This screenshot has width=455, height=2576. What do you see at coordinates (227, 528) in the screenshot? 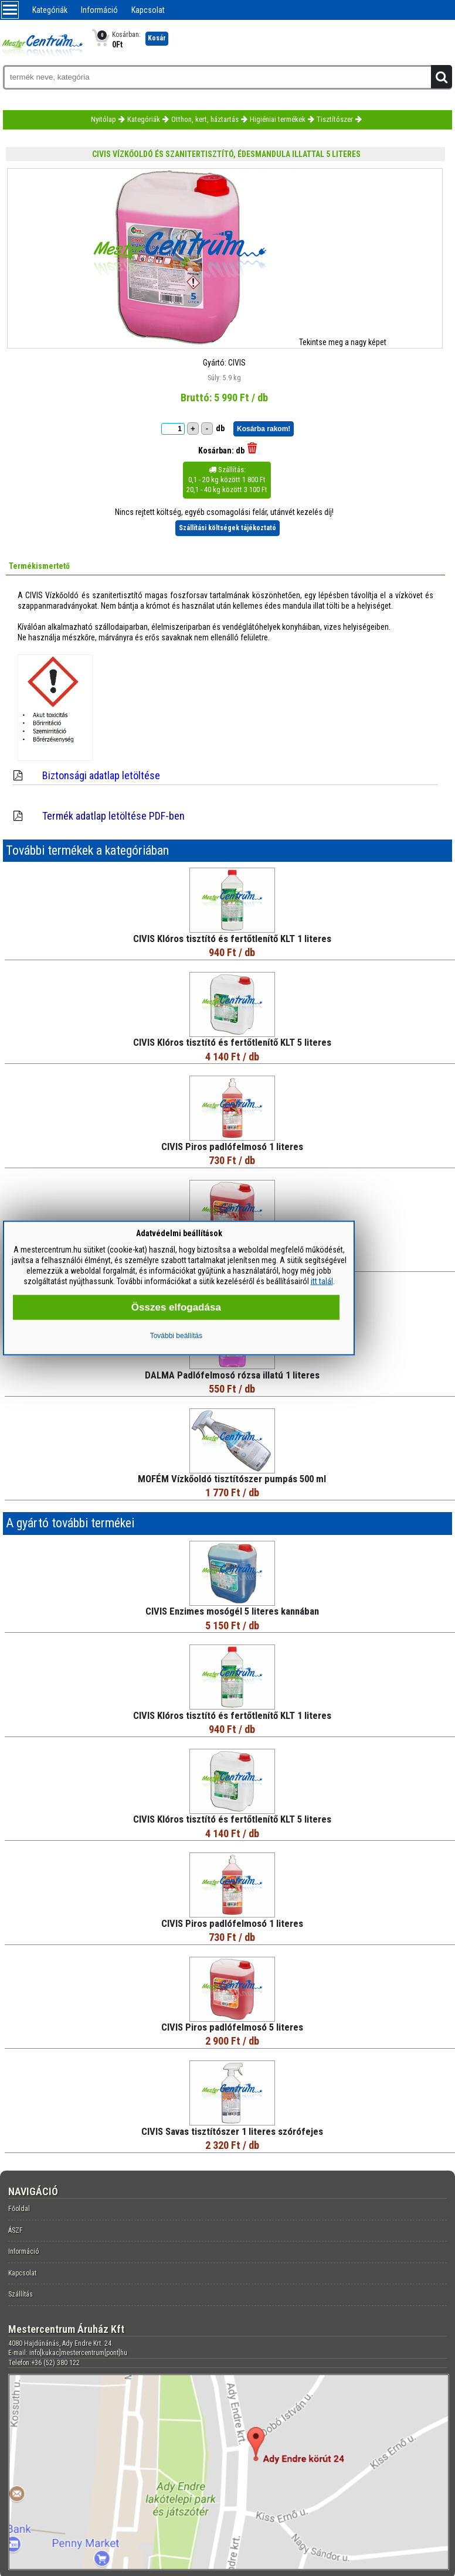
I see `Szállítási költségek tájékoztató` at bounding box center [227, 528].